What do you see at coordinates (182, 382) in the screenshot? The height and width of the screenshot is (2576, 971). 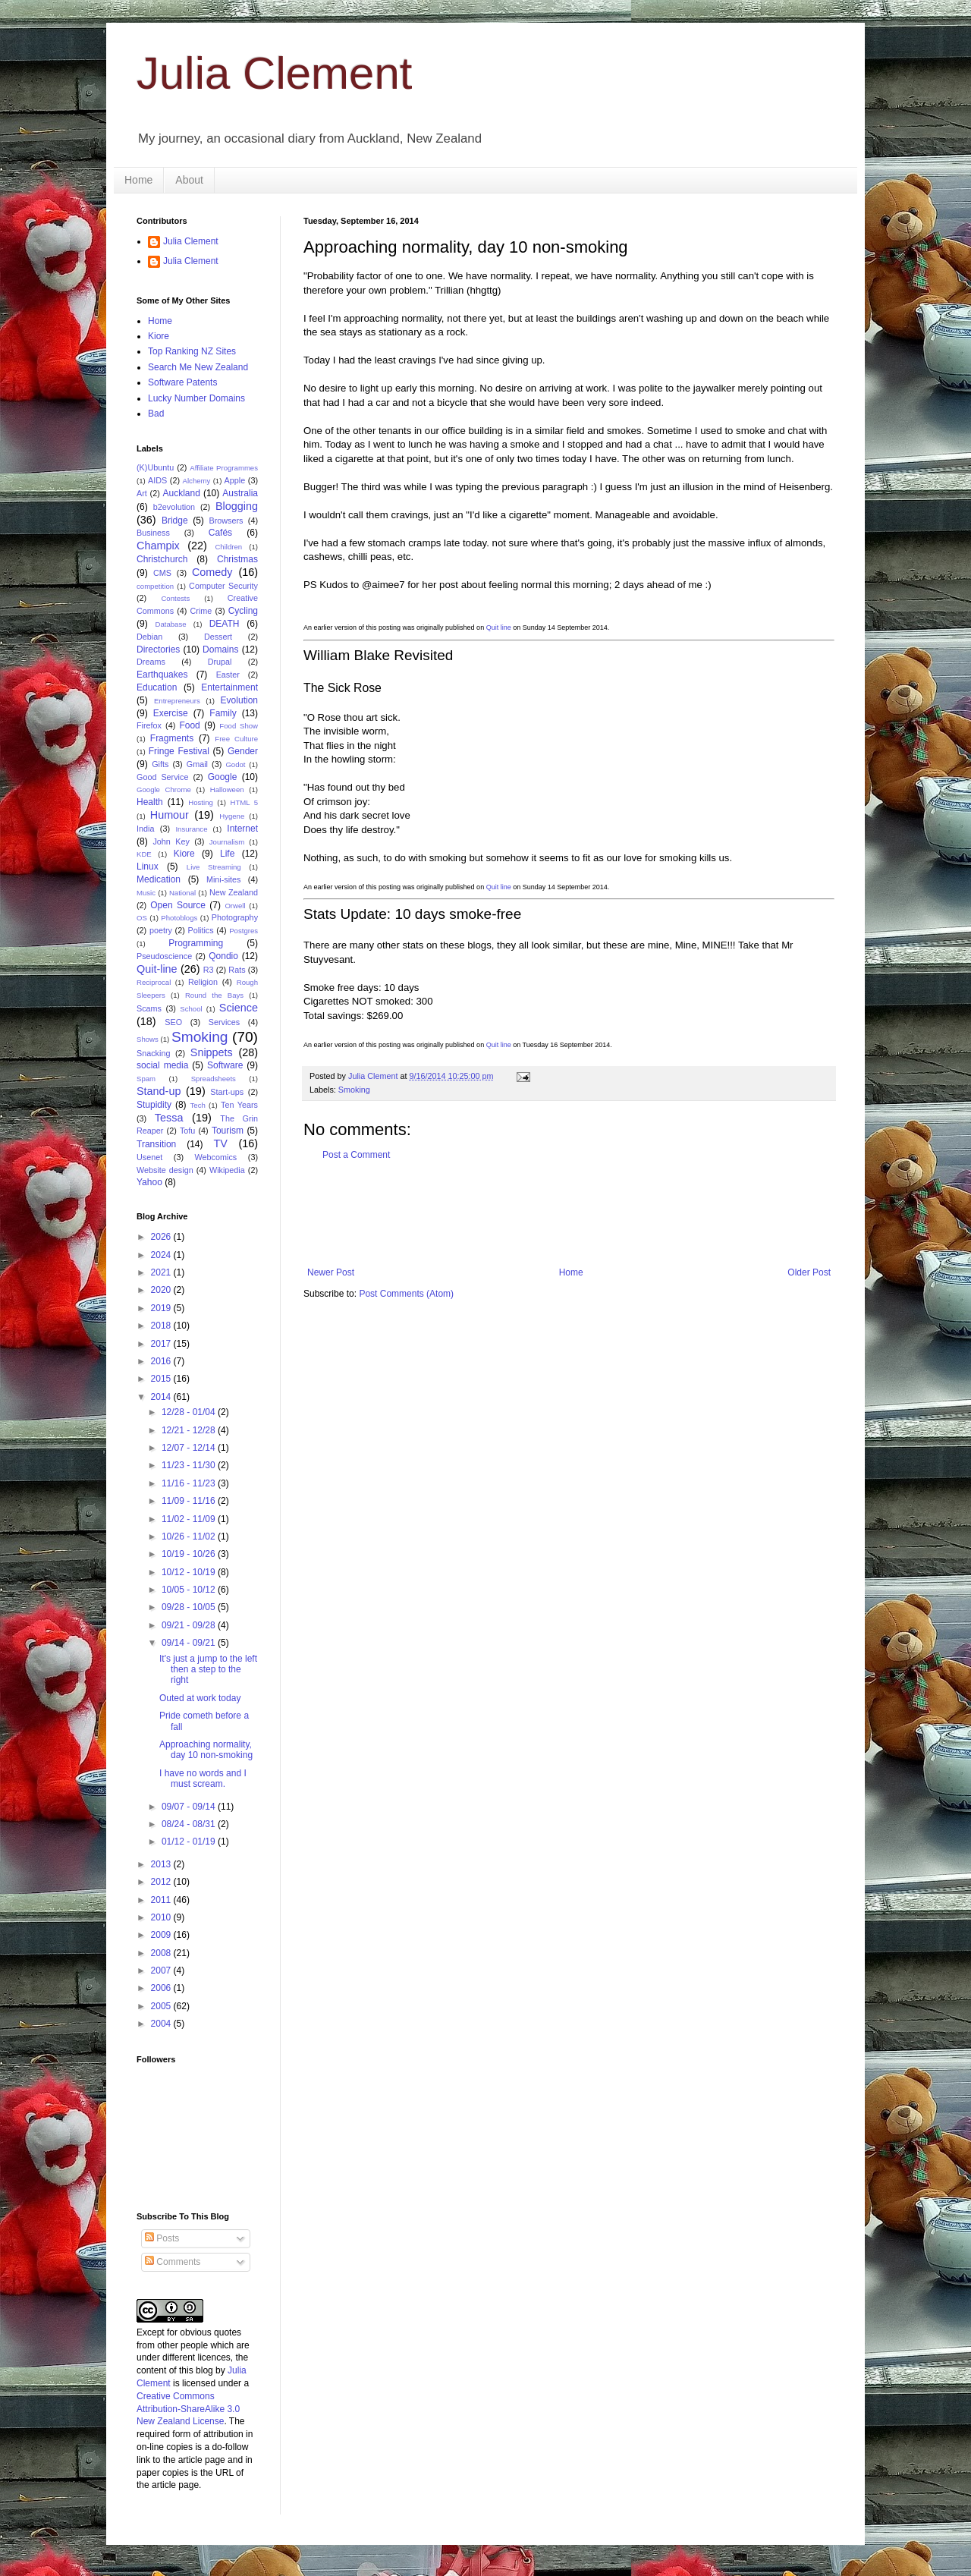 I see `Software Patents` at bounding box center [182, 382].